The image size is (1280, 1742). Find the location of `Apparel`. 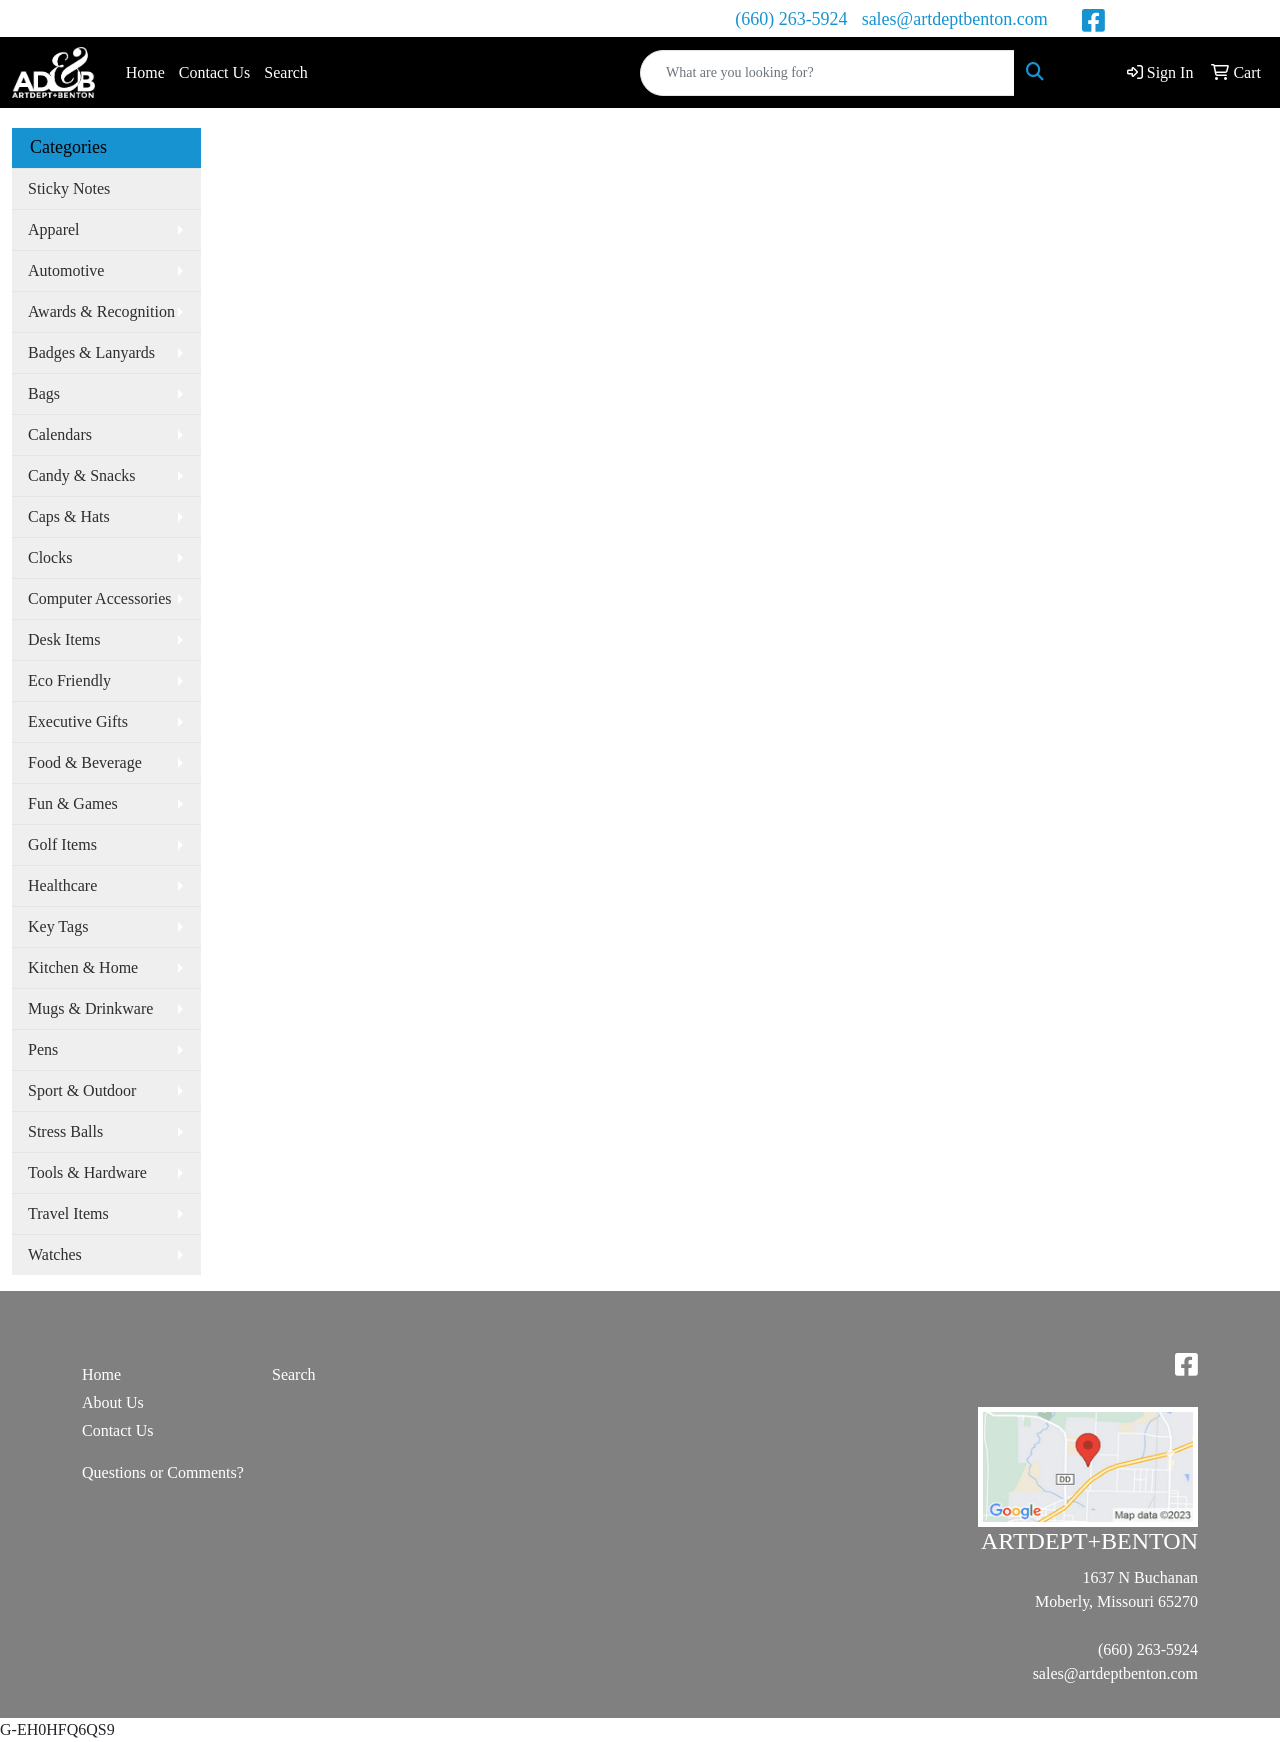

Apparel is located at coordinates (54, 229).